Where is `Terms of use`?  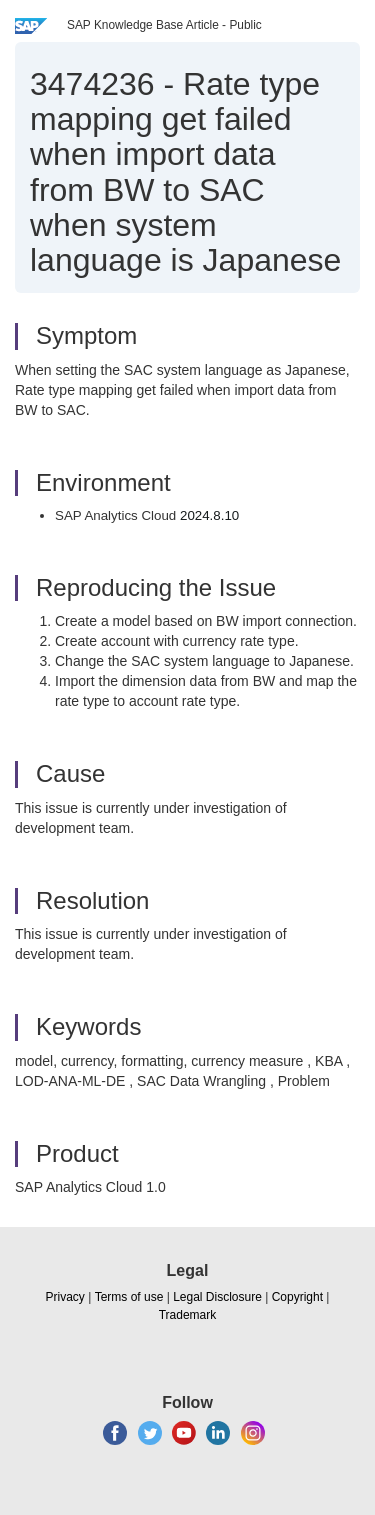 Terms of use is located at coordinates (129, 1297).